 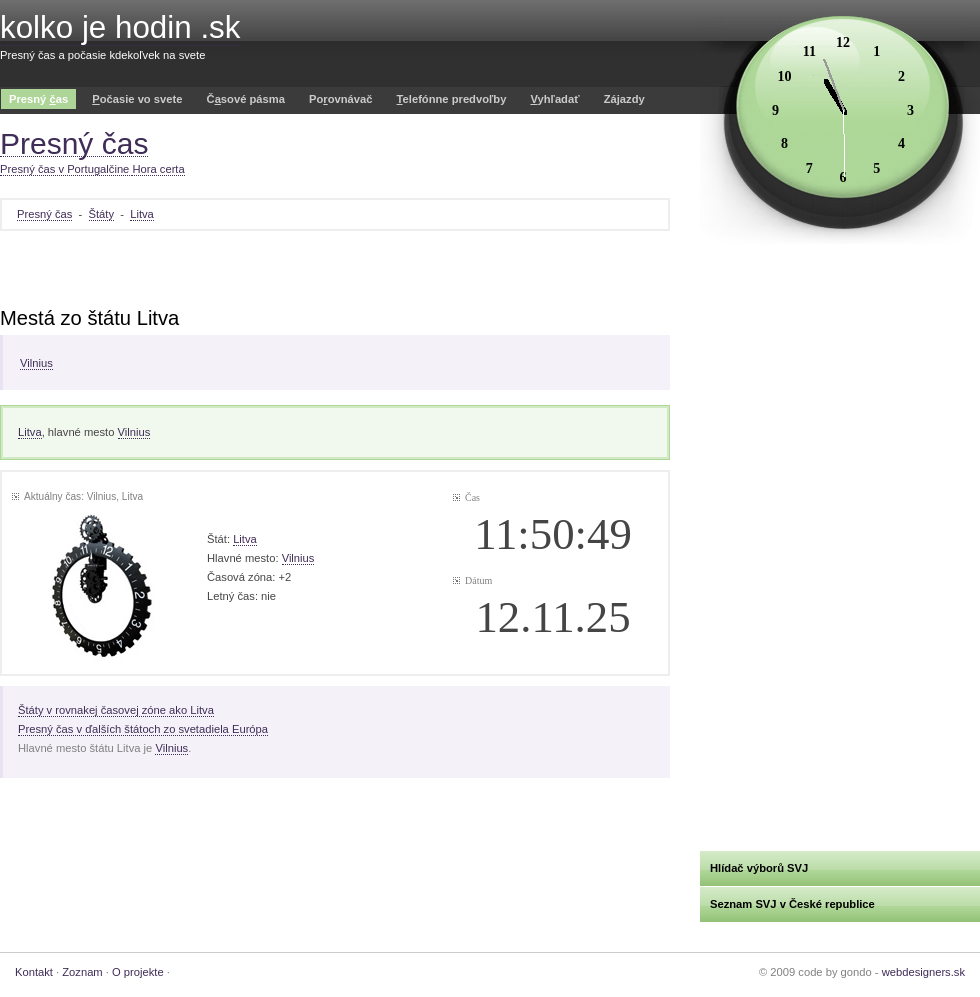 What do you see at coordinates (158, 169) in the screenshot?
I see `Hora certa` at bounding box center [158, 169].